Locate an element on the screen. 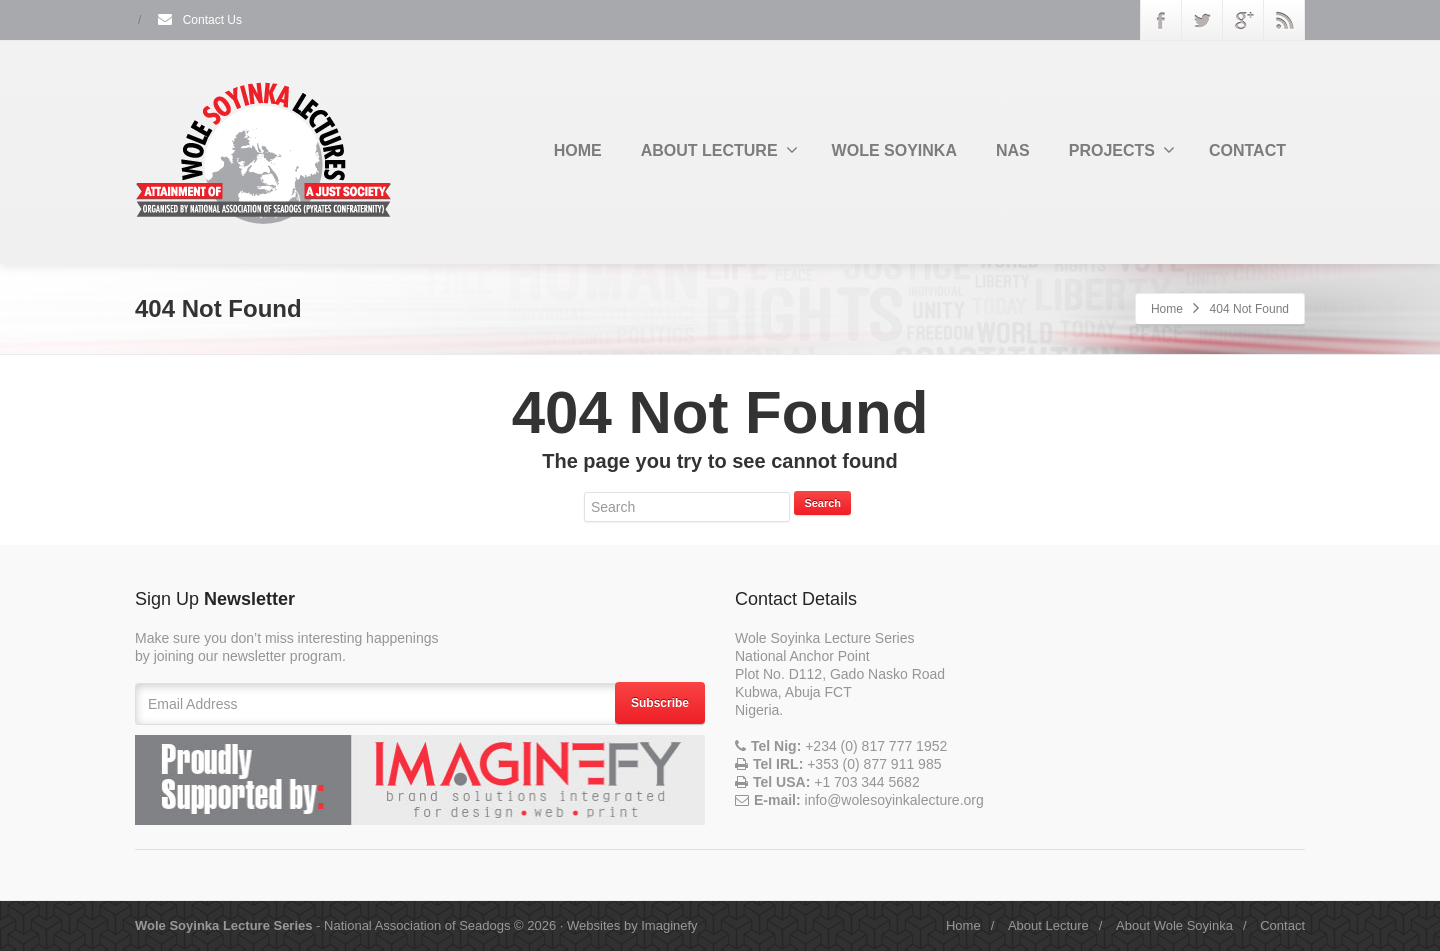  HOME is located at coordinates (578, 150).